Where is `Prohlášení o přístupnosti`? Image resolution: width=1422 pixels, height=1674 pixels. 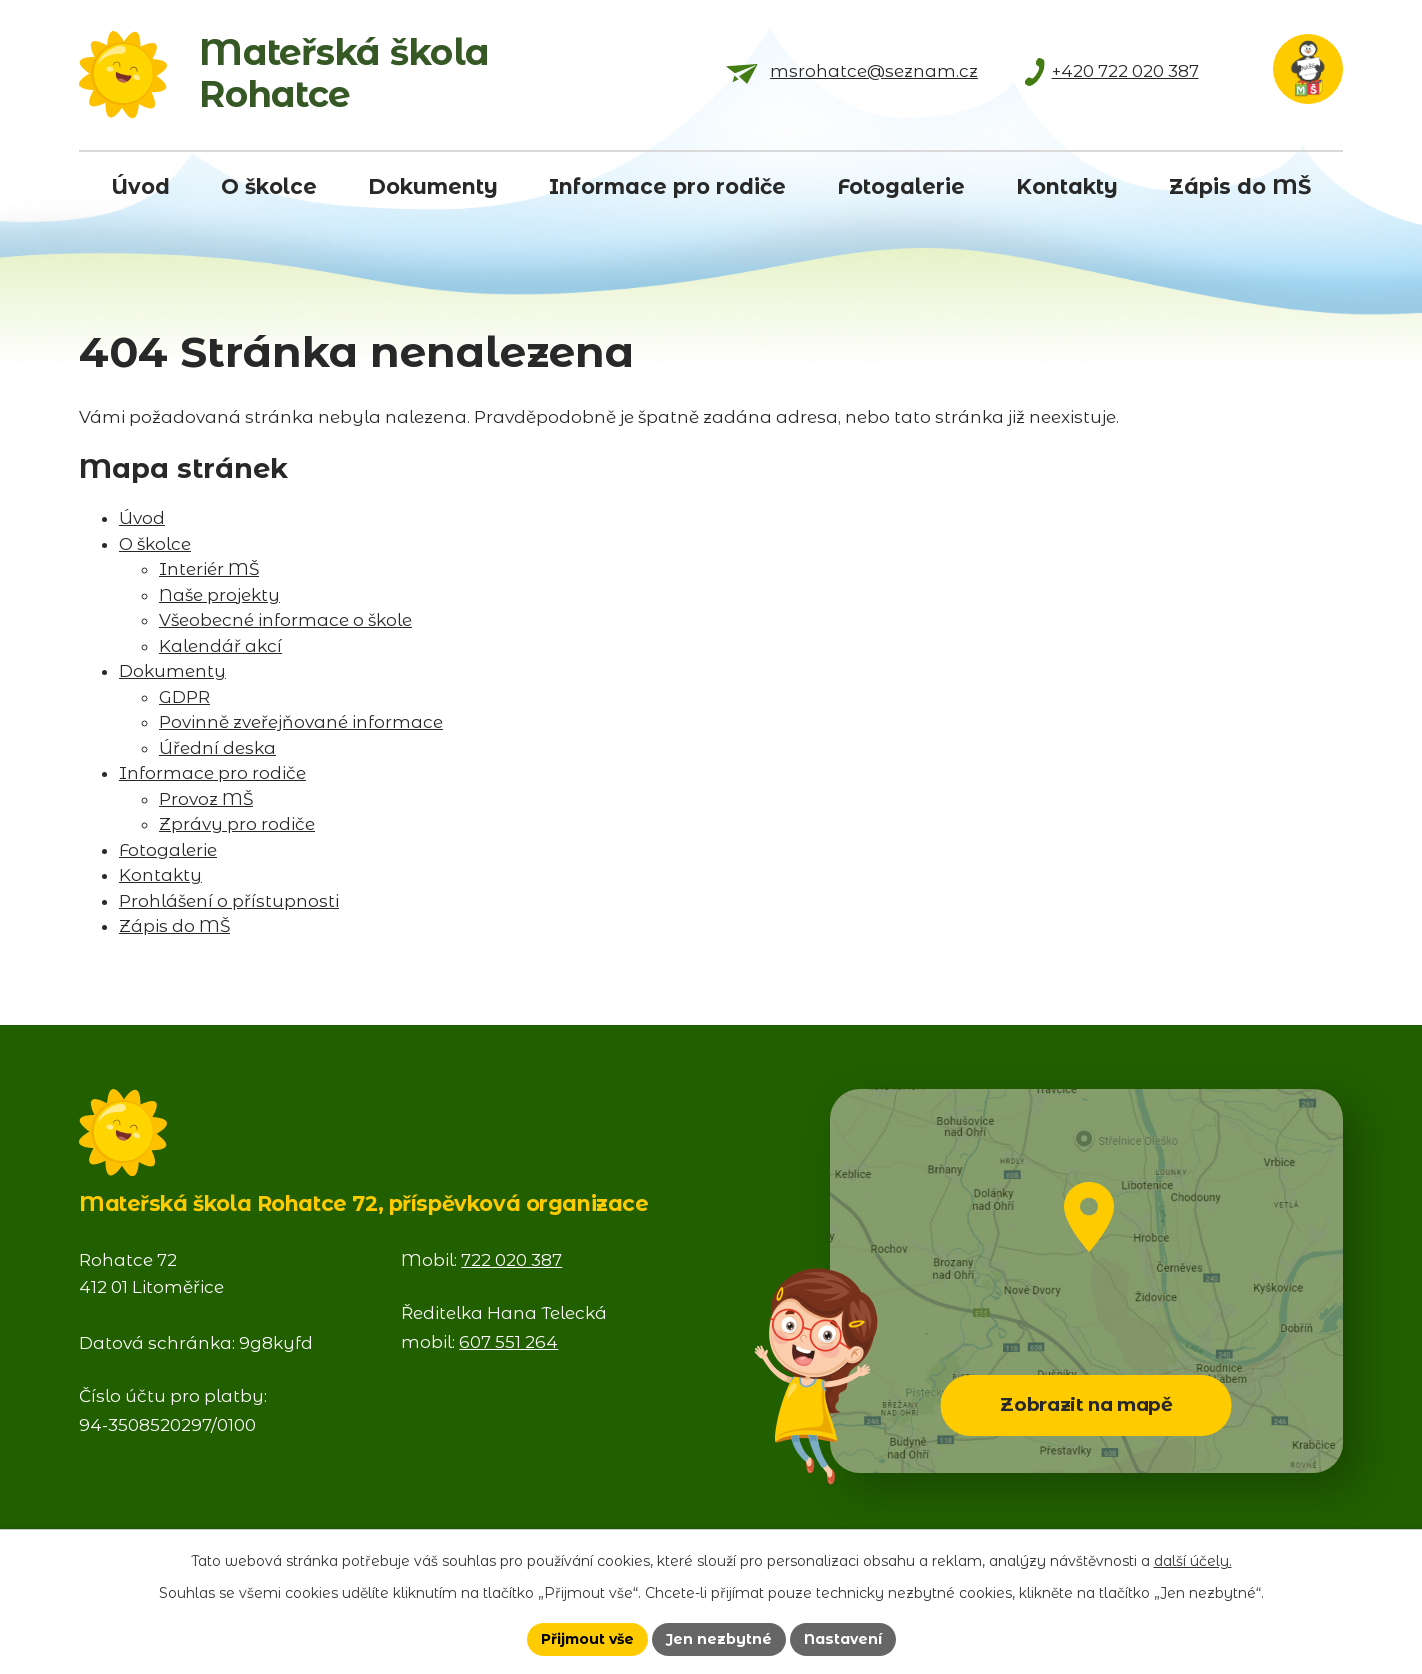
Prohlášení o přístupnosti is located at coordinates (229, 901).